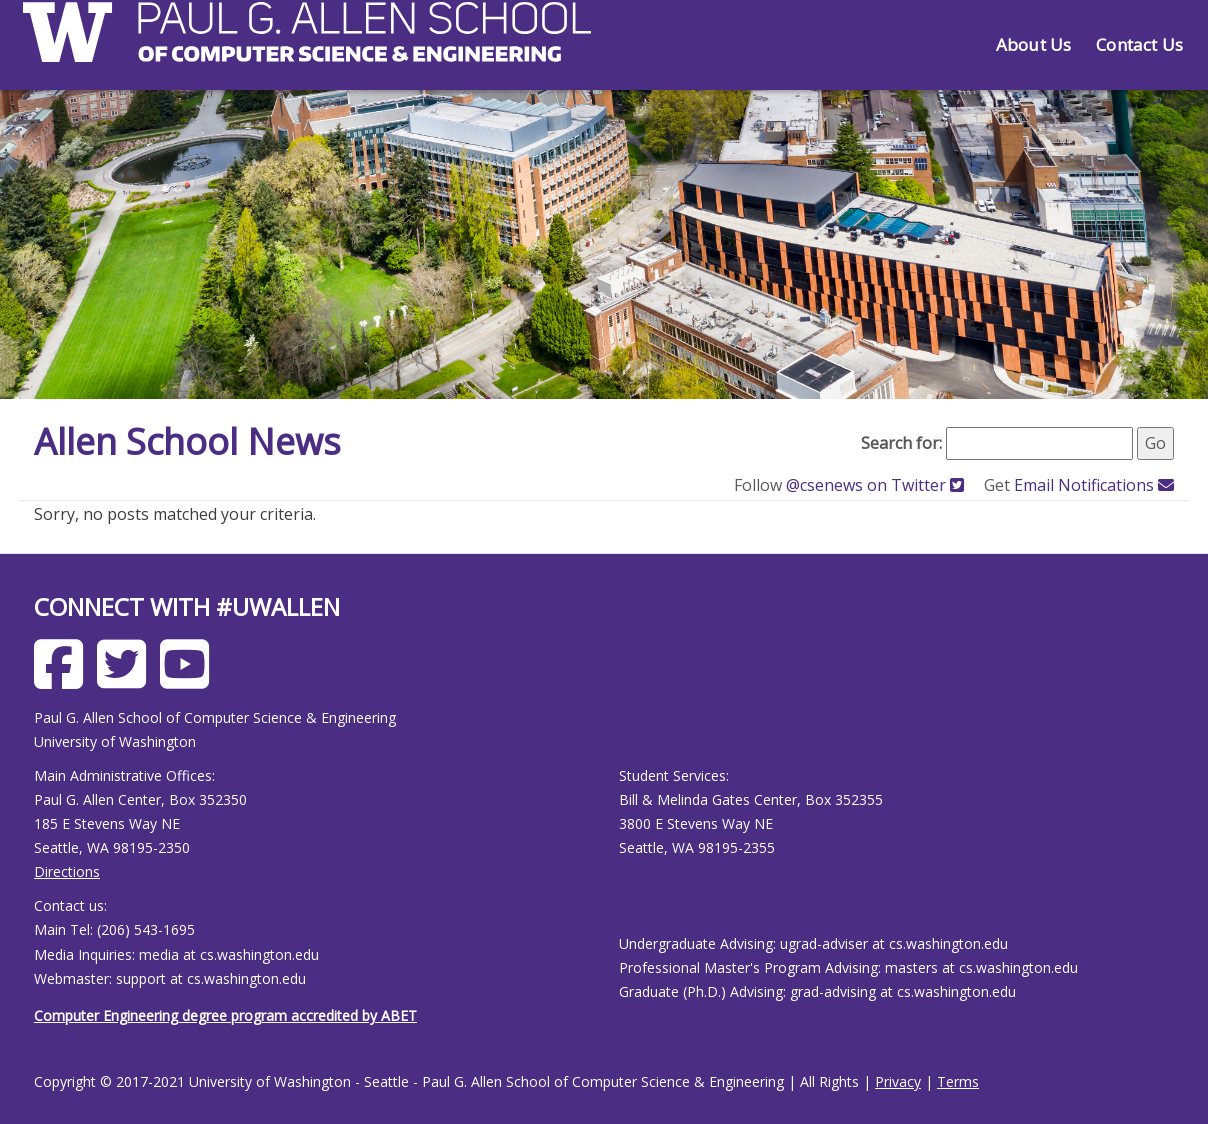  What do you see at coordinates (958, 1081) in the screenshot?
I see `Terms` at bounding box center [958, 1081].